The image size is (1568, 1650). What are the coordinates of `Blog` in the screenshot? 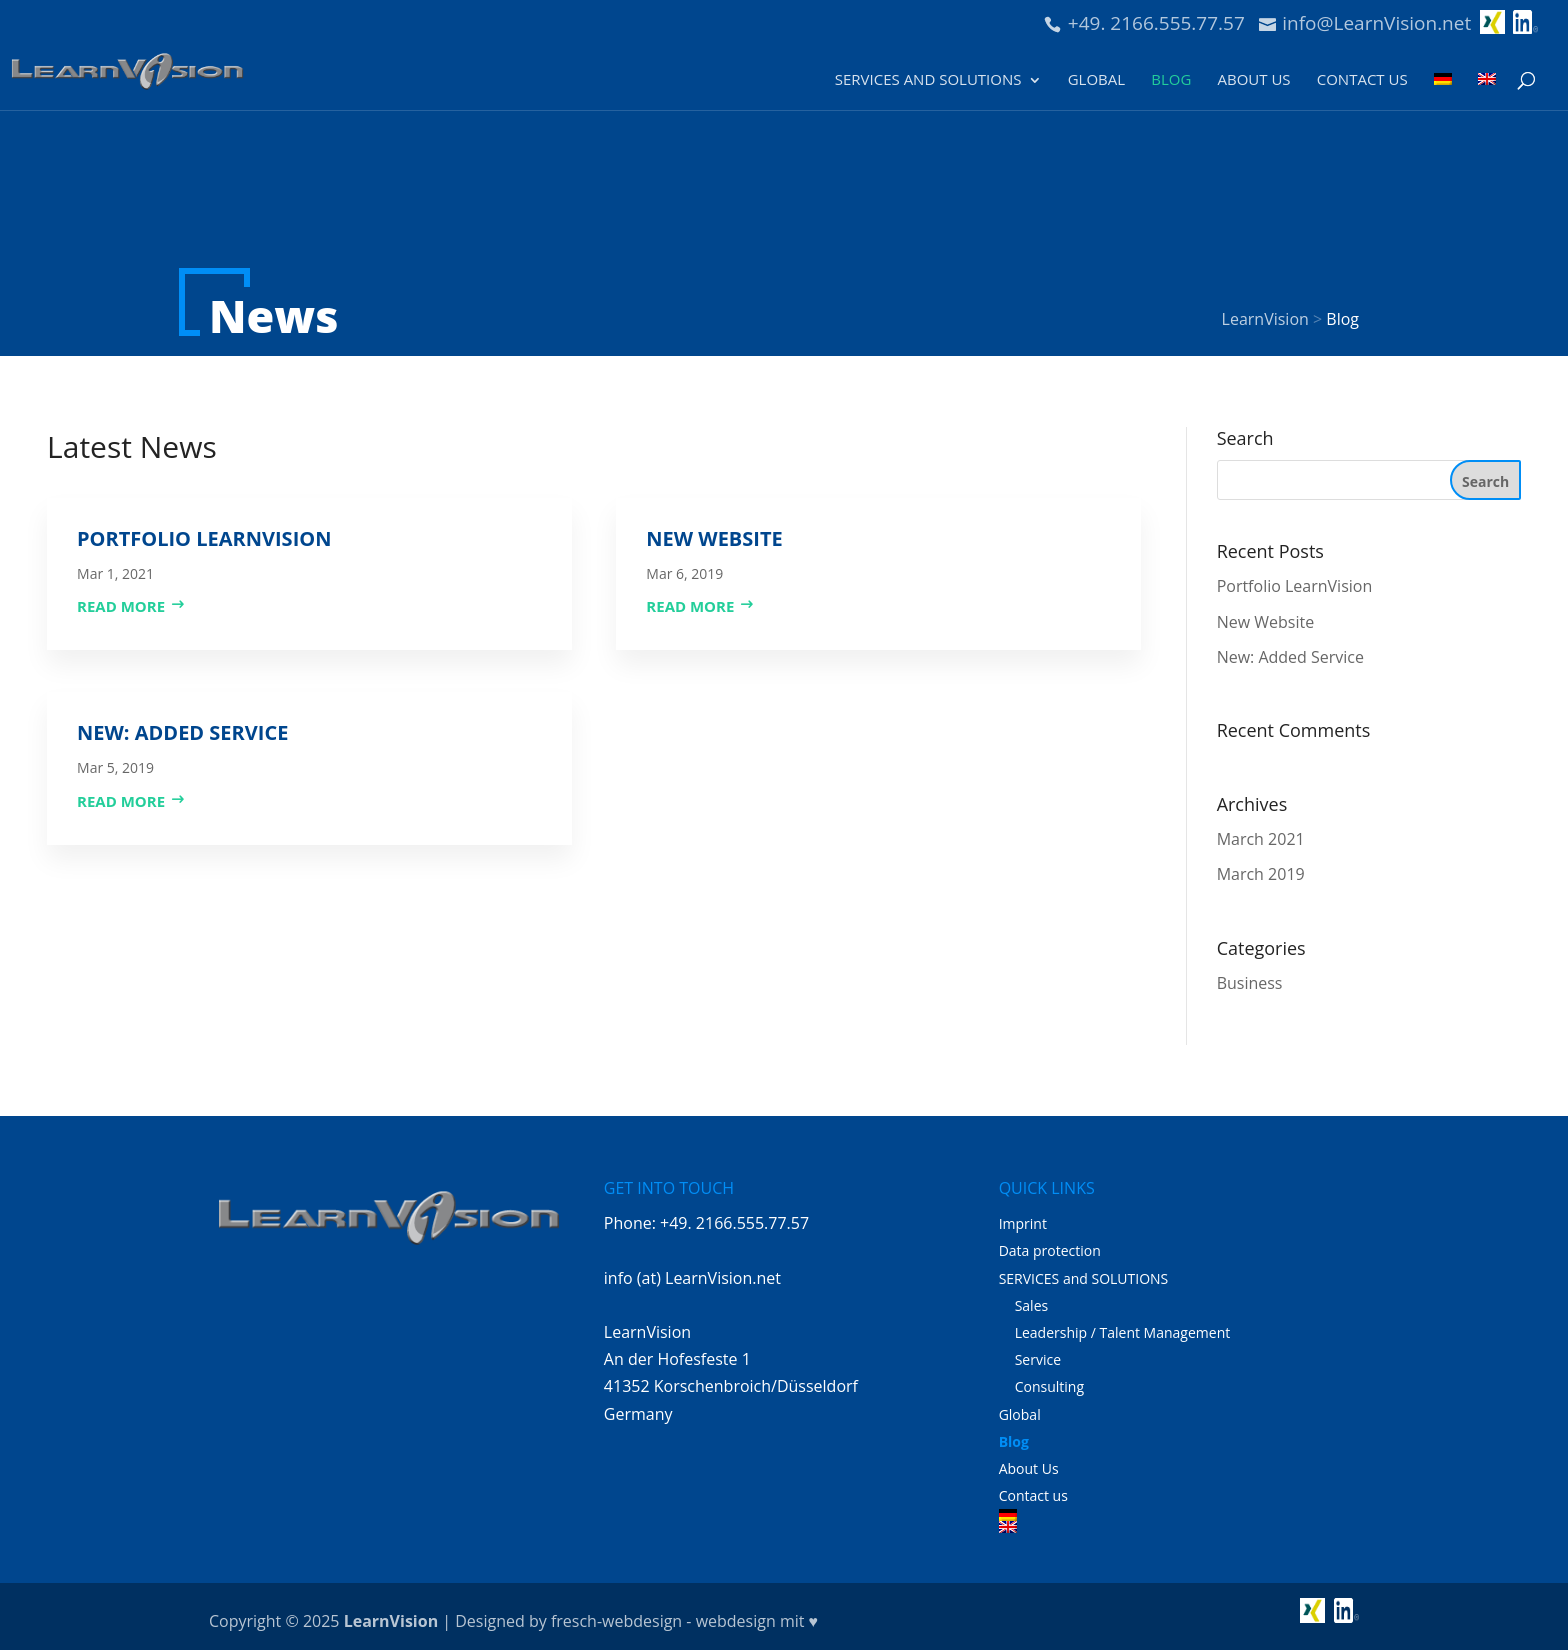 It's located at (1171, 80).